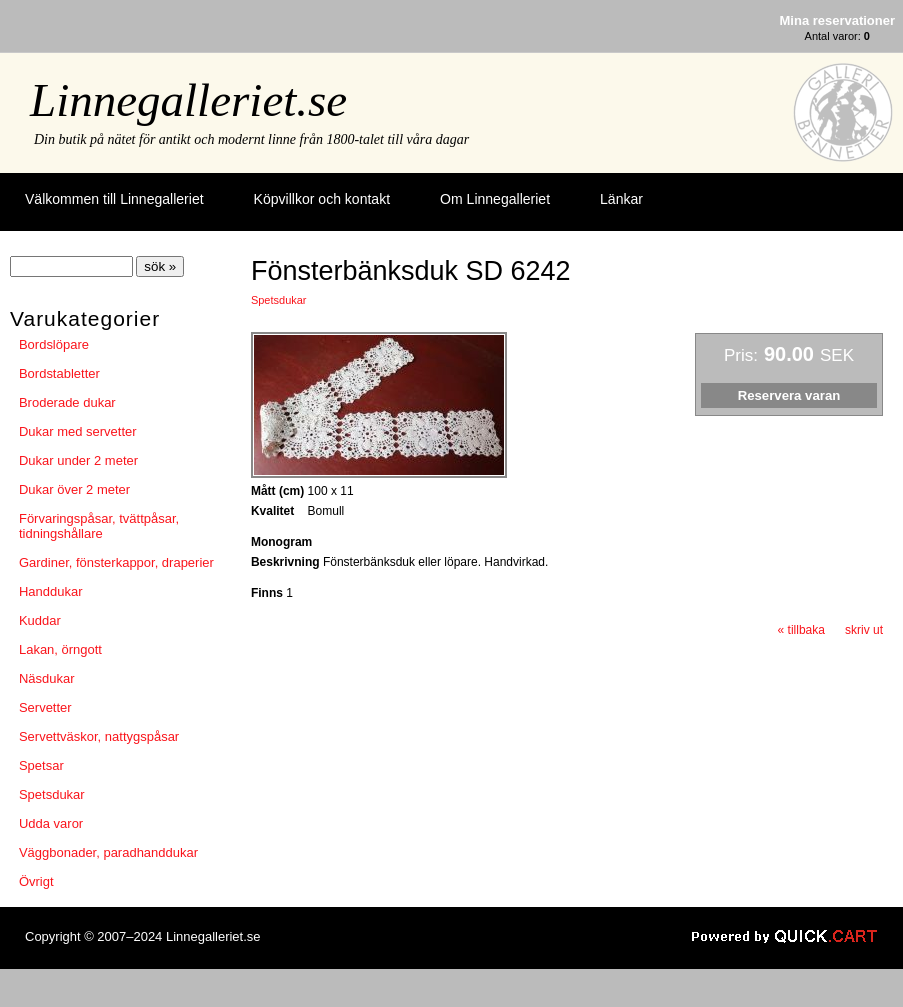 The image size is (903, 1007). Describe the element at coordinates (99, 526) in the screenshot. I see `Förvaringspåsar, tvättpåsar, tidningshållare` at that location.